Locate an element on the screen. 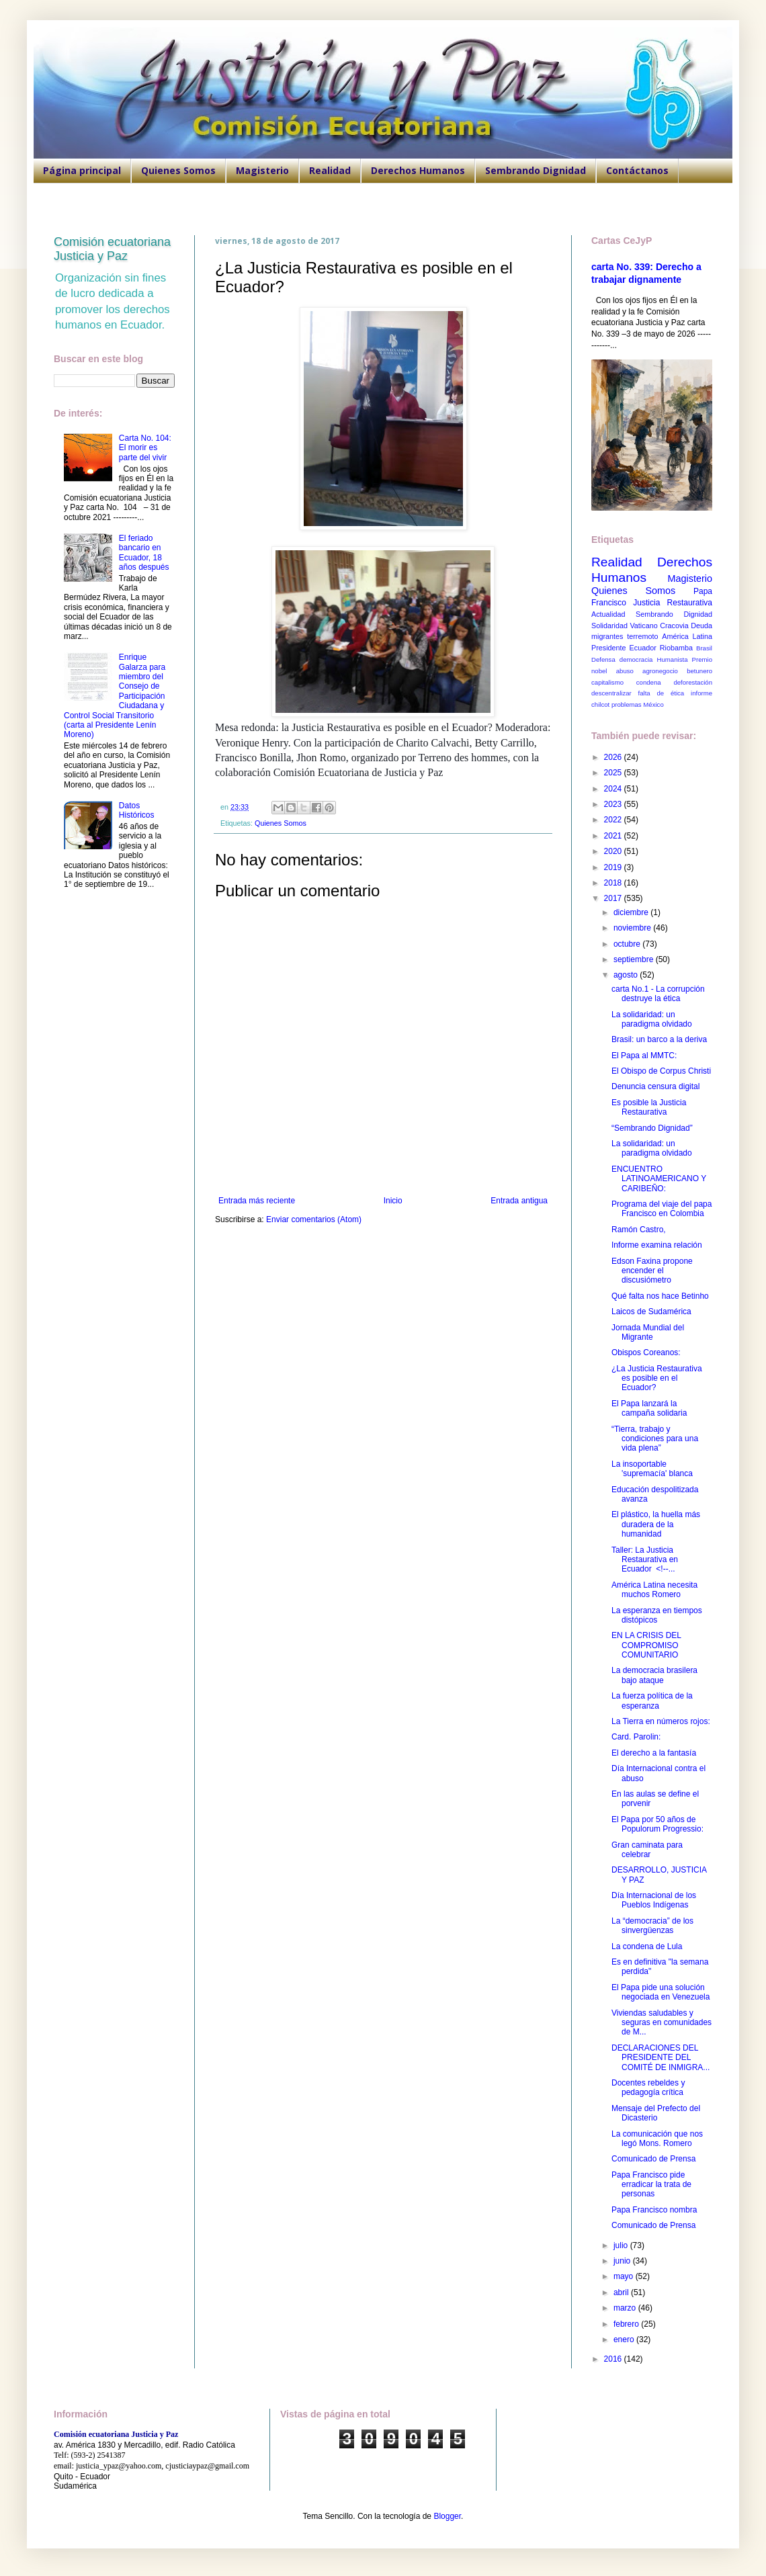  diciembre is located at coordinates (631, 912).